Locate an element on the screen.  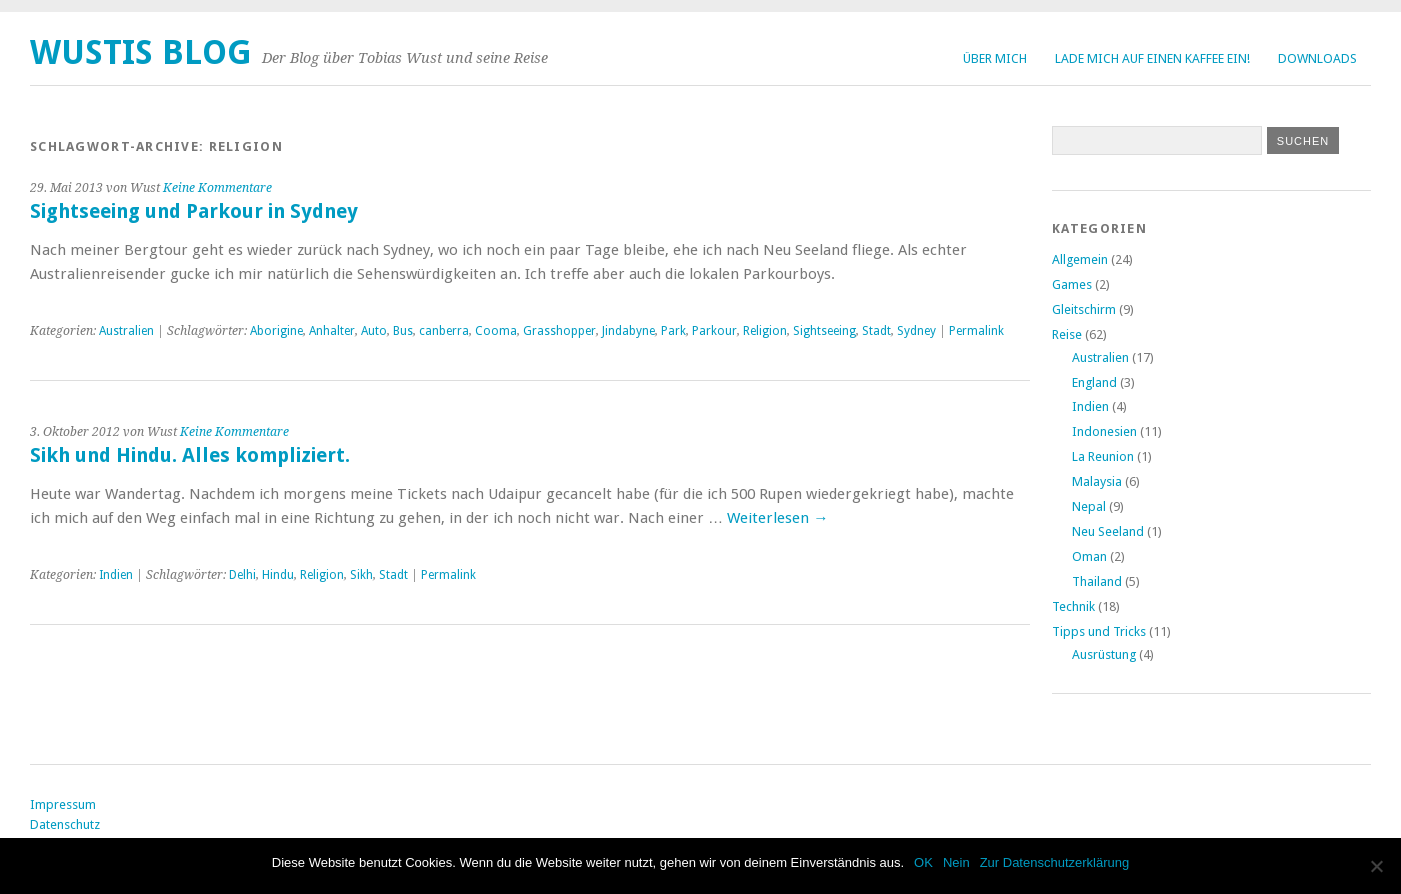
Datenschutz is located at coordinates (65, 824).